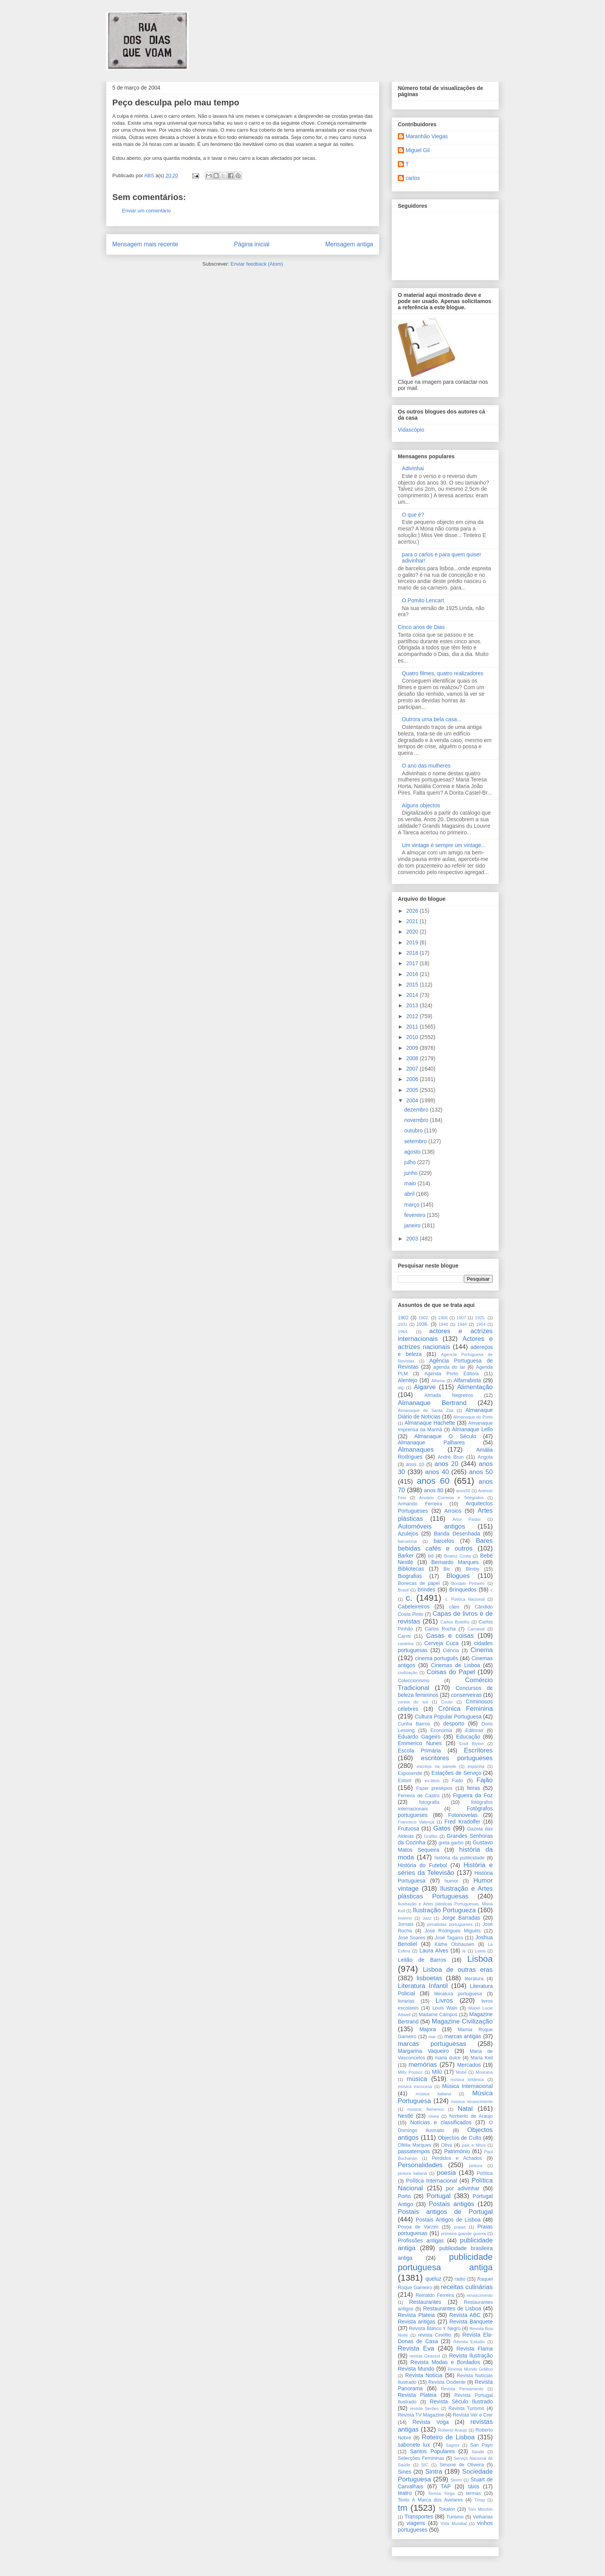 The height and width of the screenshot is (2576, 605). Describe the element at coordinates (445, 1892) in the screenshot. I see `Ilustração e Artes plásticas Portuguesas` at that location.